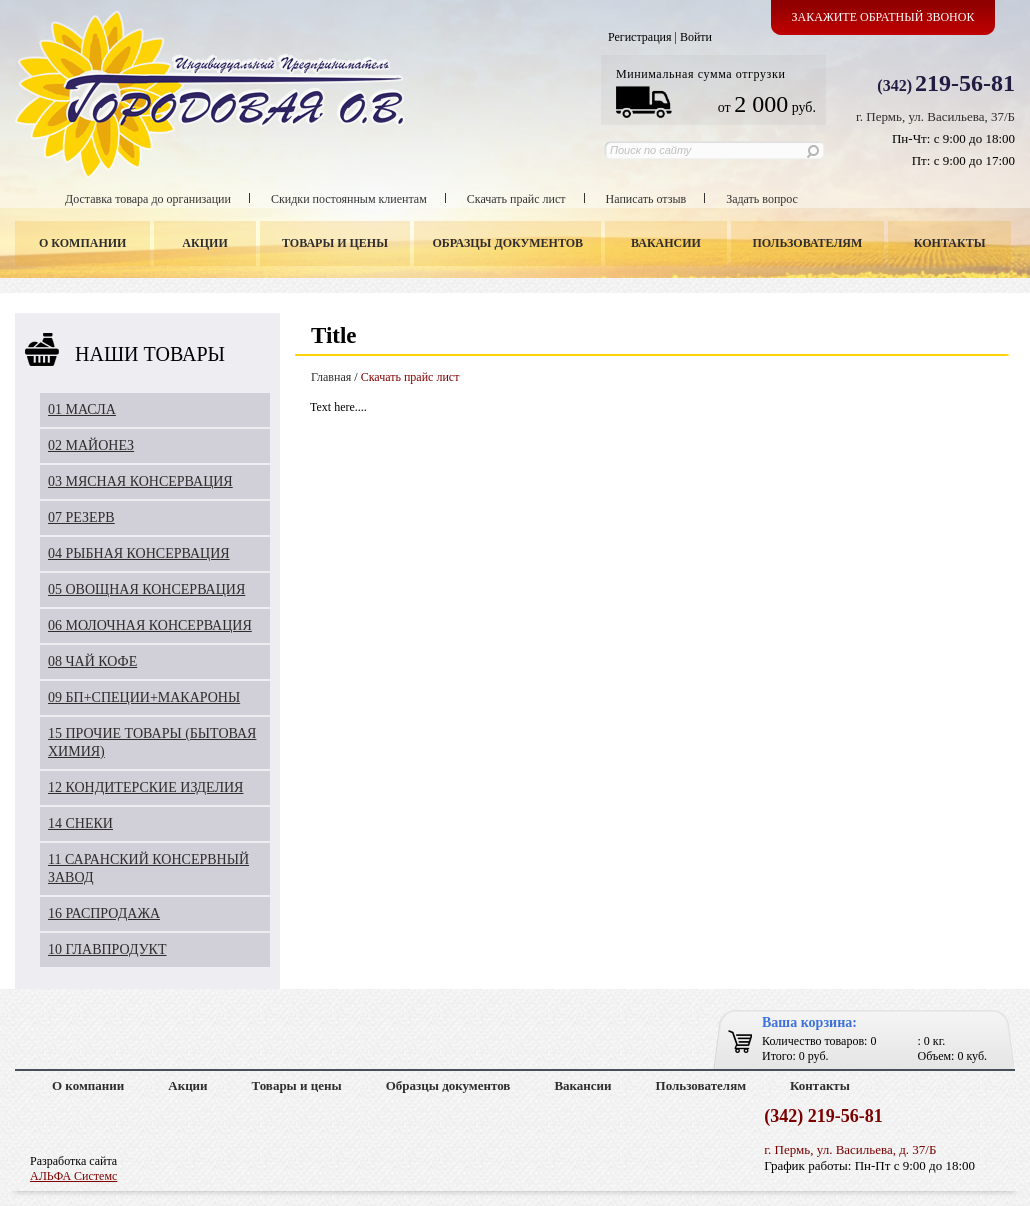  What do you see at coordinates (92, 661) in the screenshot?
I see `08 ЧАЙ КОФЕ` at bounding box center [92, 661].